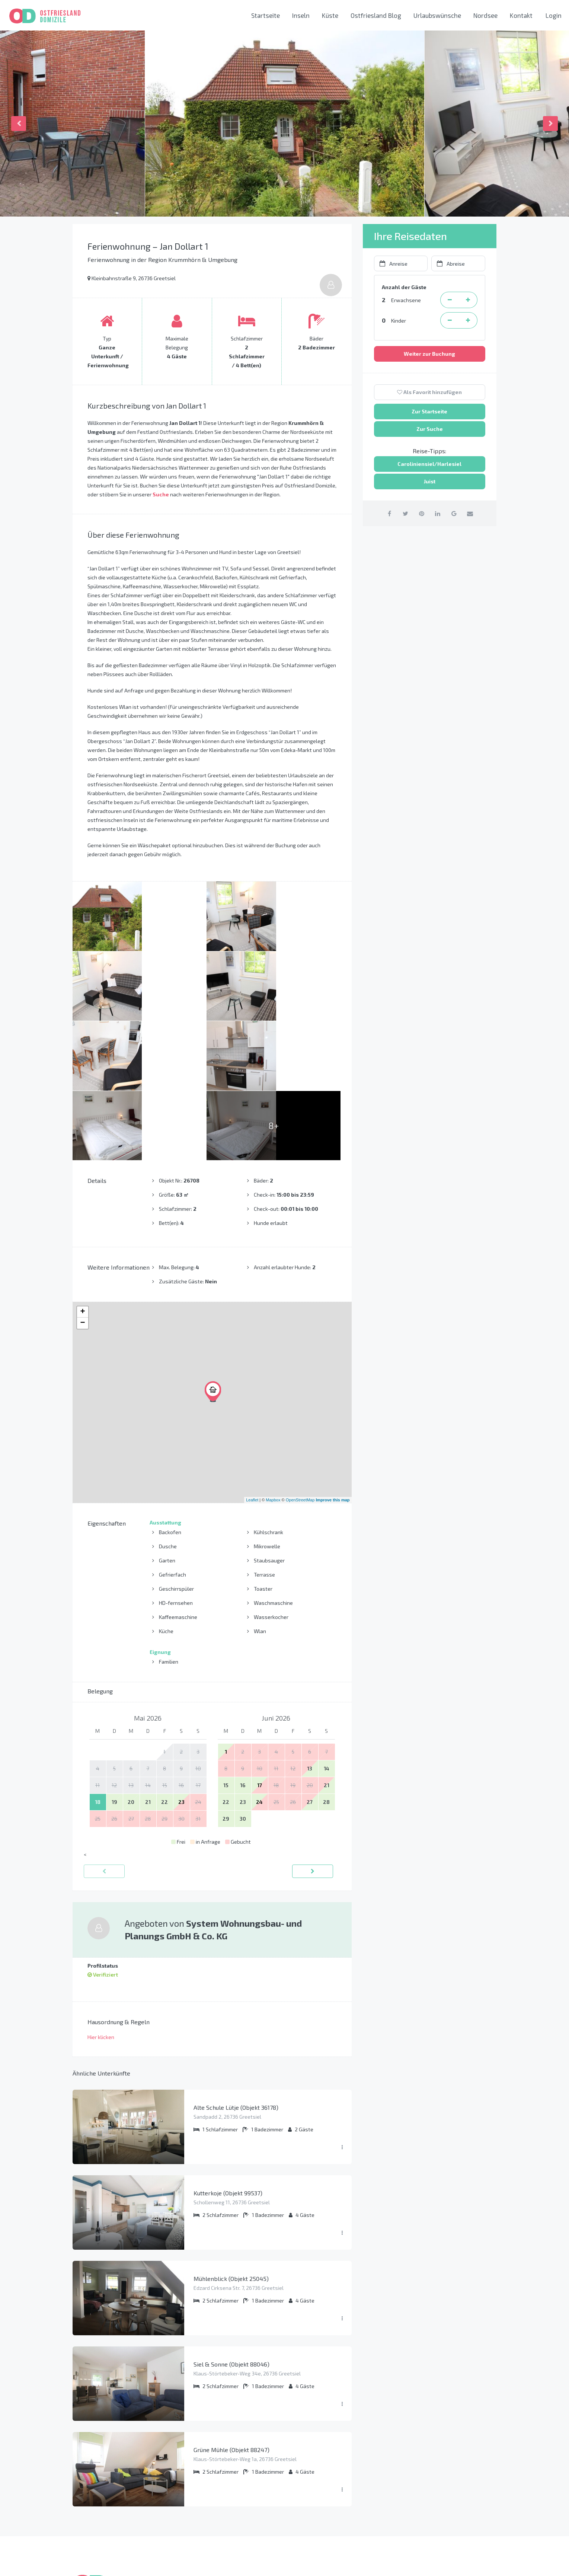 This screenshot has width=569, height=2576. What do you see at coordinates (376, 15) in the screenshot?
I see `Ostfriesland Blog` at bounding box center [376, 15].